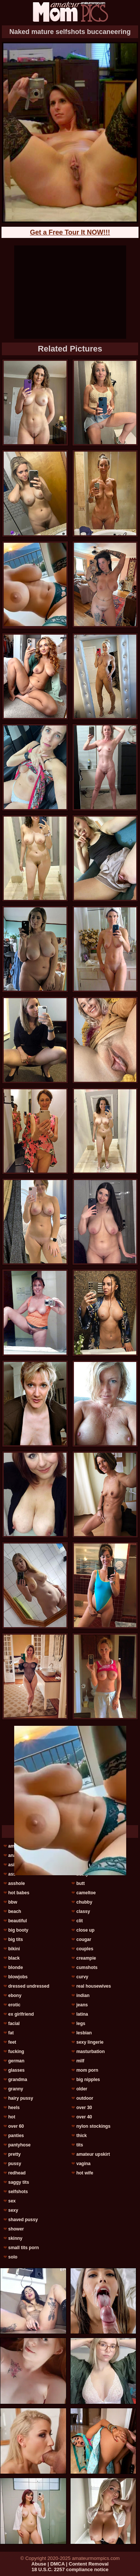  Describe the element at coordinates (16, 2070) in the screenshot. I see `glasses` at that location.